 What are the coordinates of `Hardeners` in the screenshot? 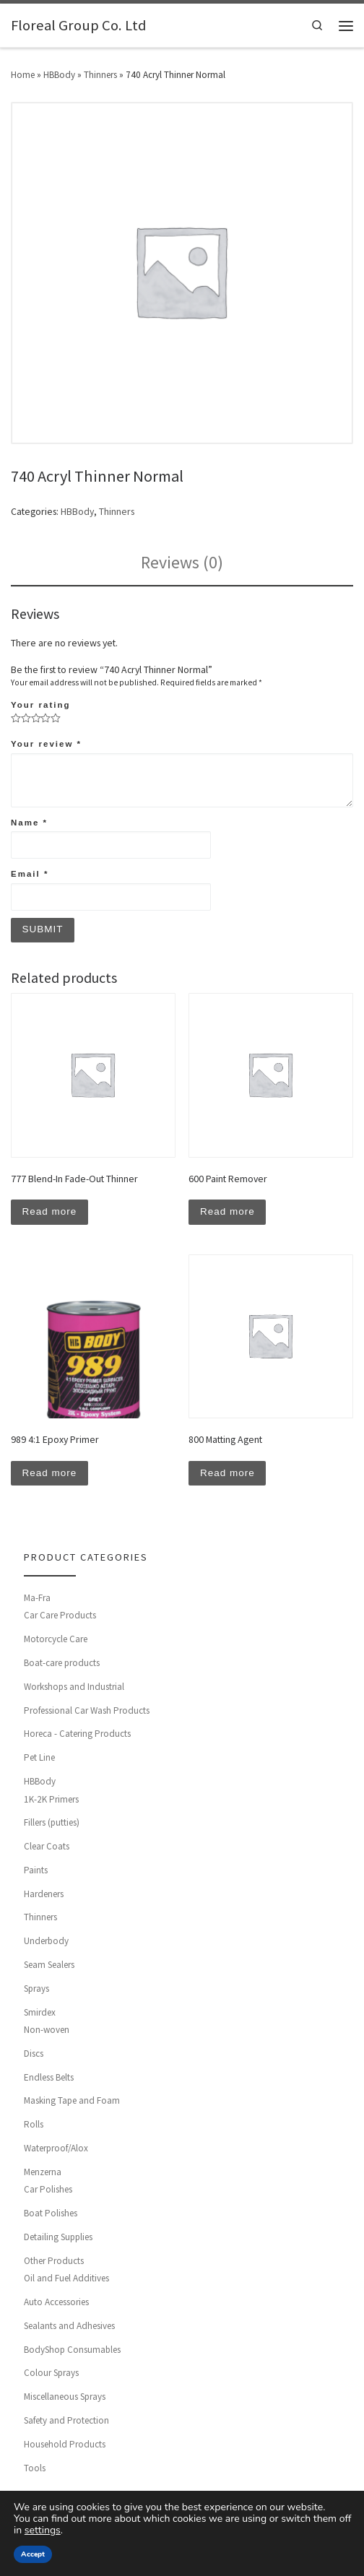 It's located at (44, 1895).